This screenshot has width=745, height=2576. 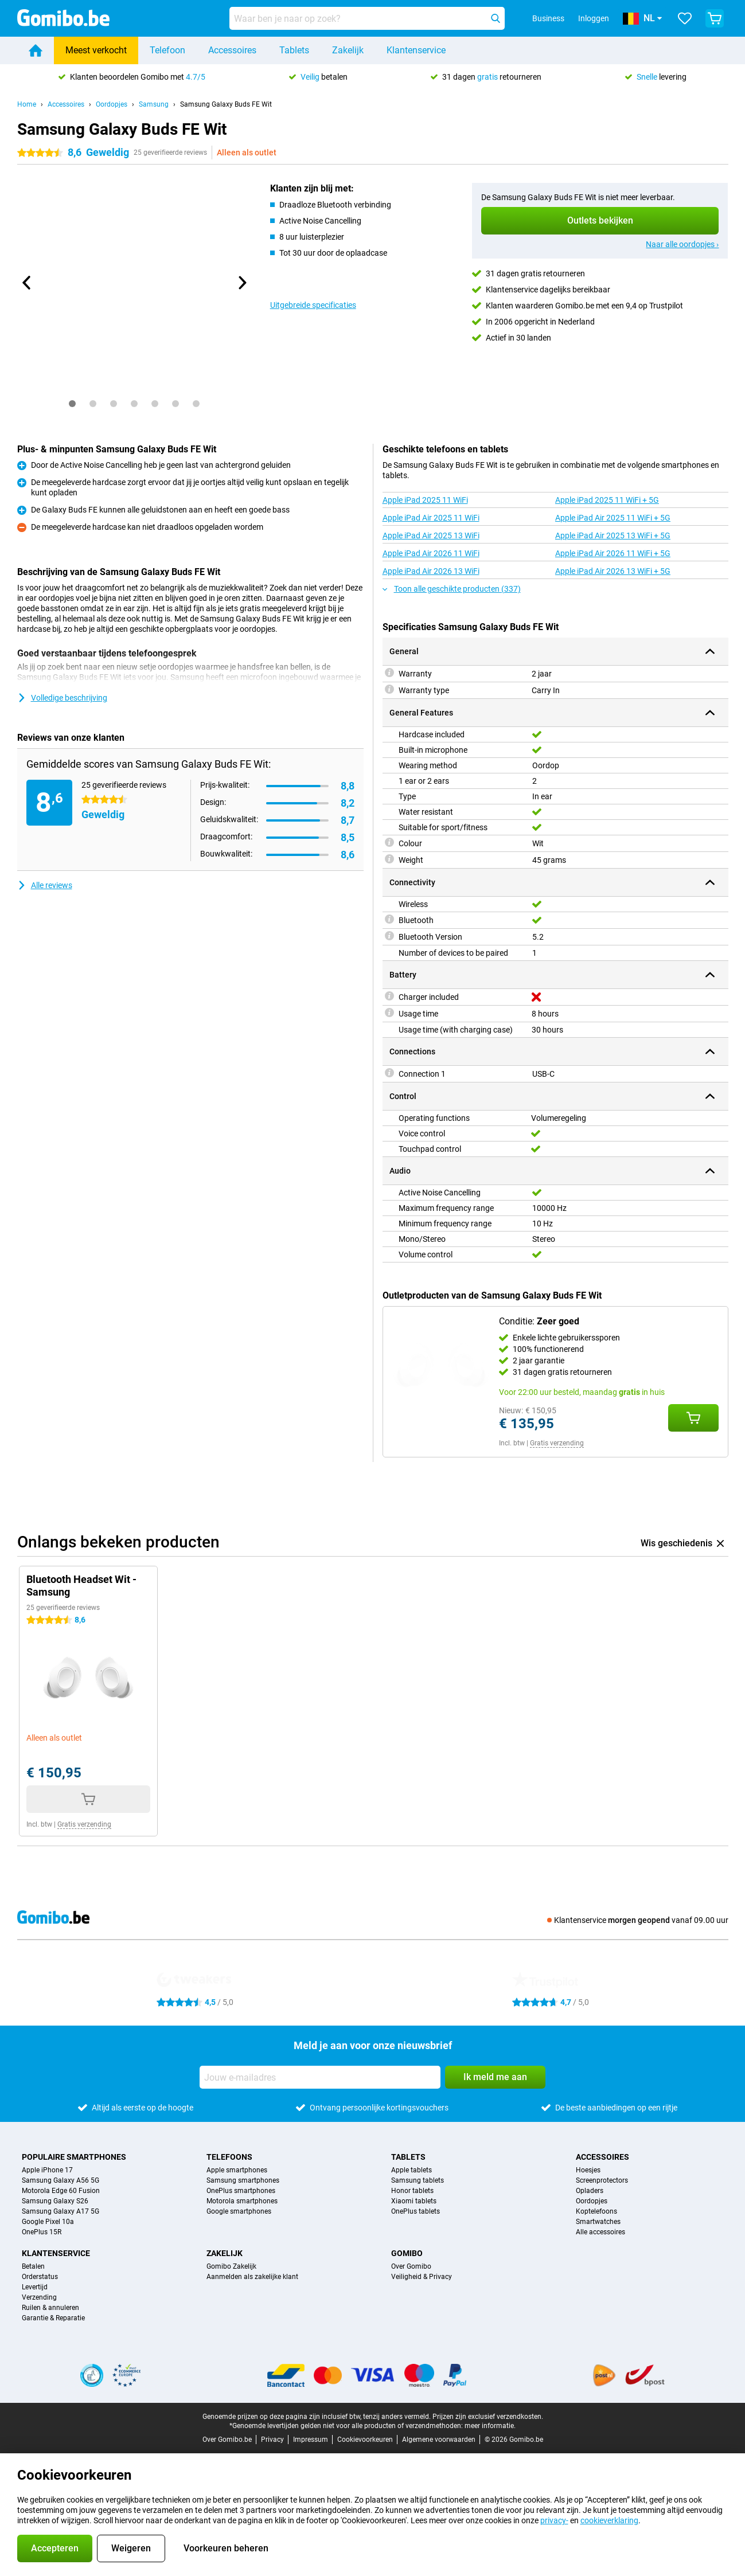 I want to click on [Jouw e-mailadres], so click(x=320, y=2077).